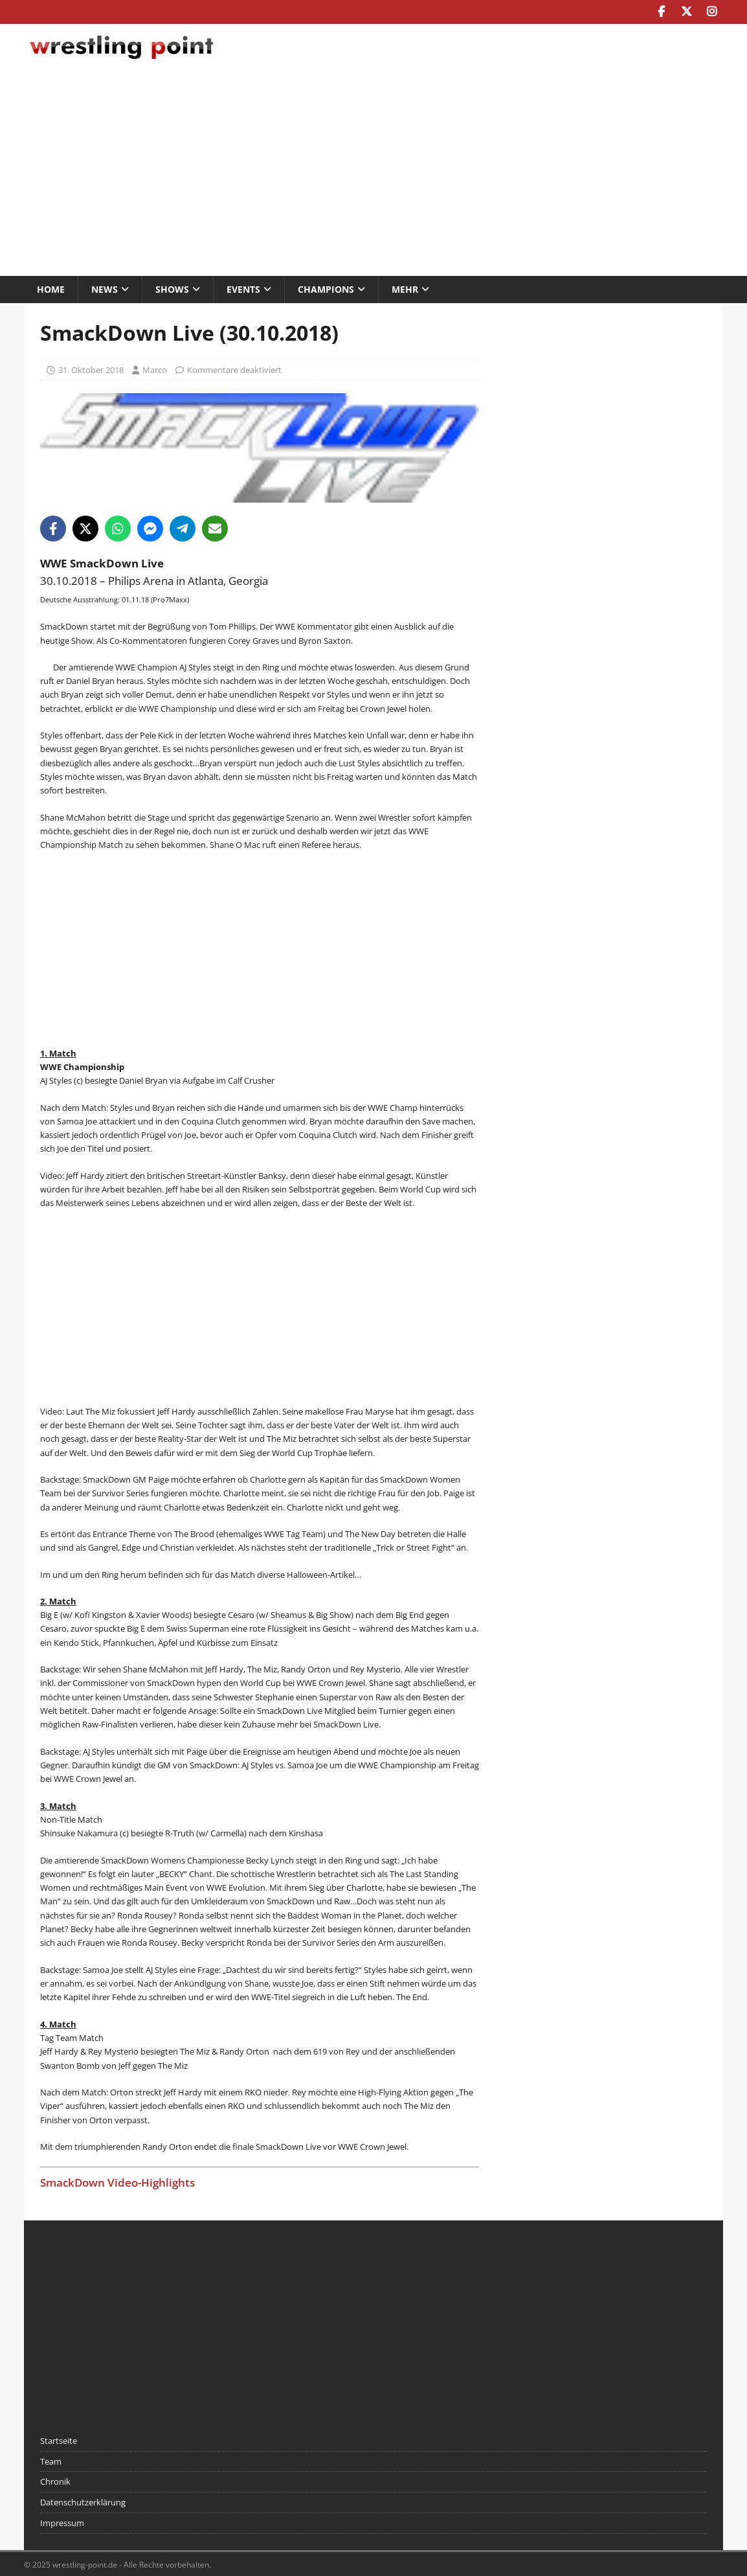 The width and height of the screenshot is (747, 2576). What do you see at coordinates (104, 288) in the screenshot?
I see `News` at bounding box center [104, 288].